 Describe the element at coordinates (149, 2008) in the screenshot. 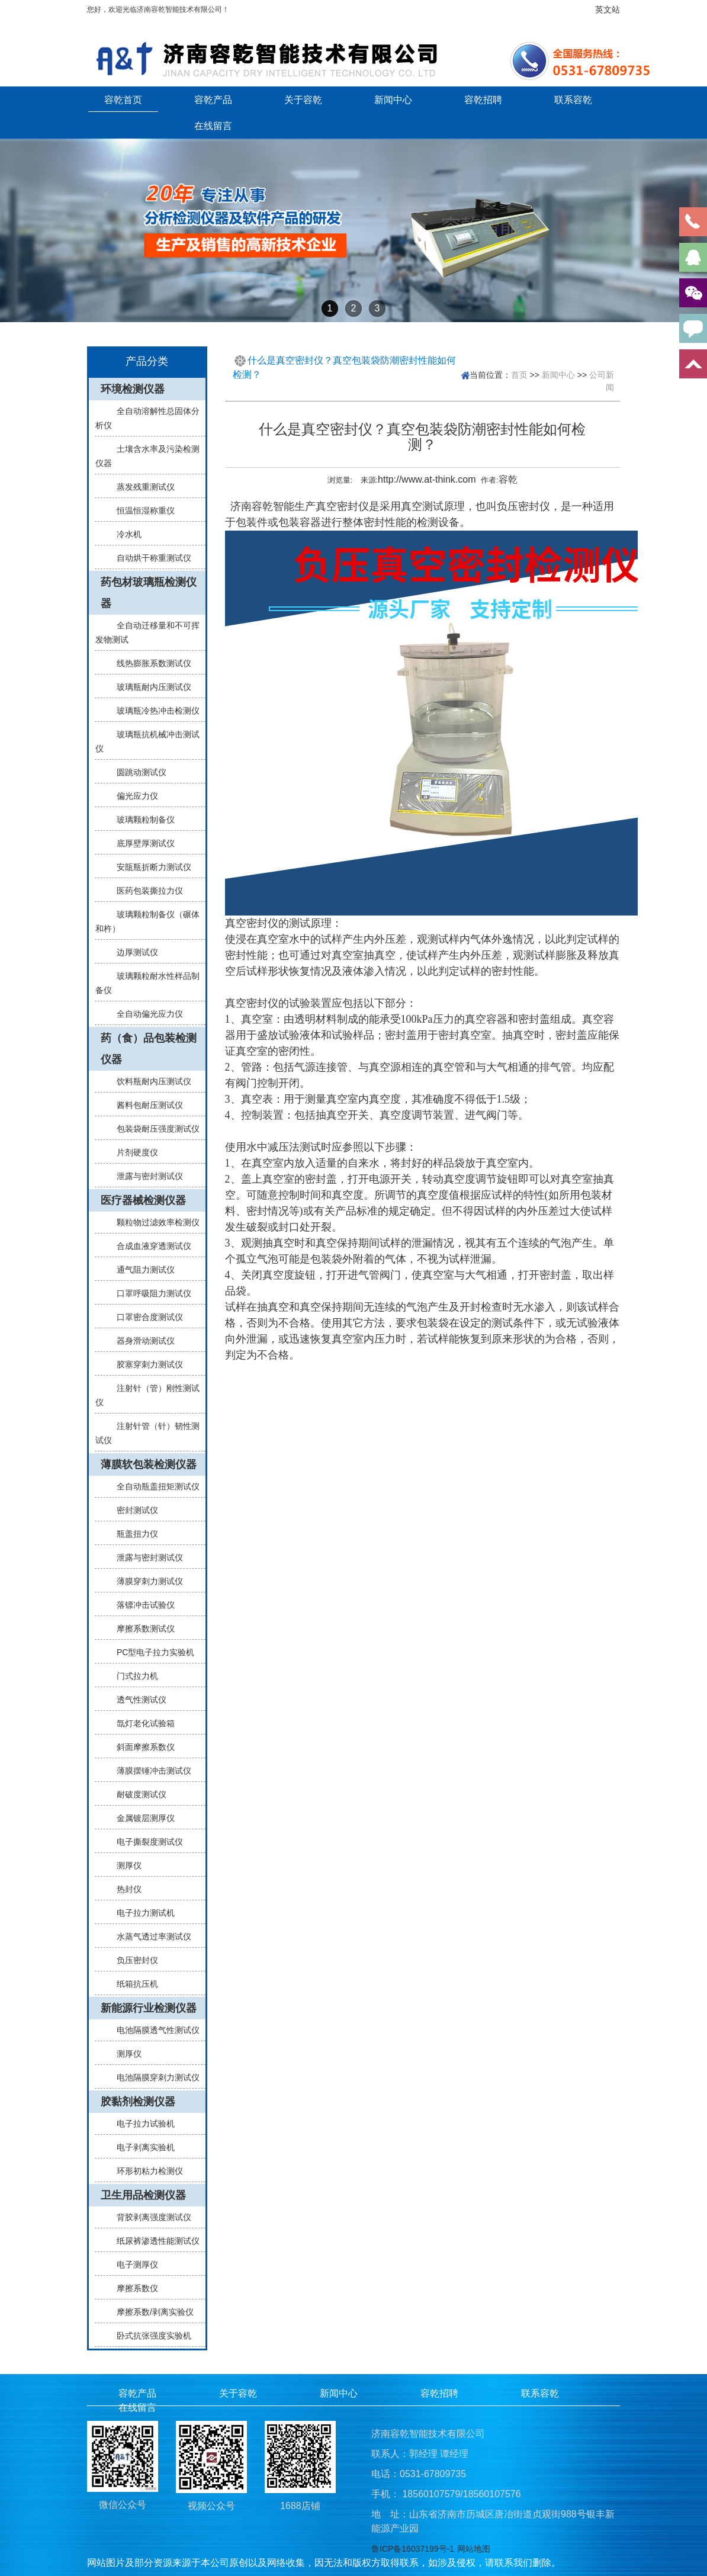

I see `新能源行业检测仪器` at that location.